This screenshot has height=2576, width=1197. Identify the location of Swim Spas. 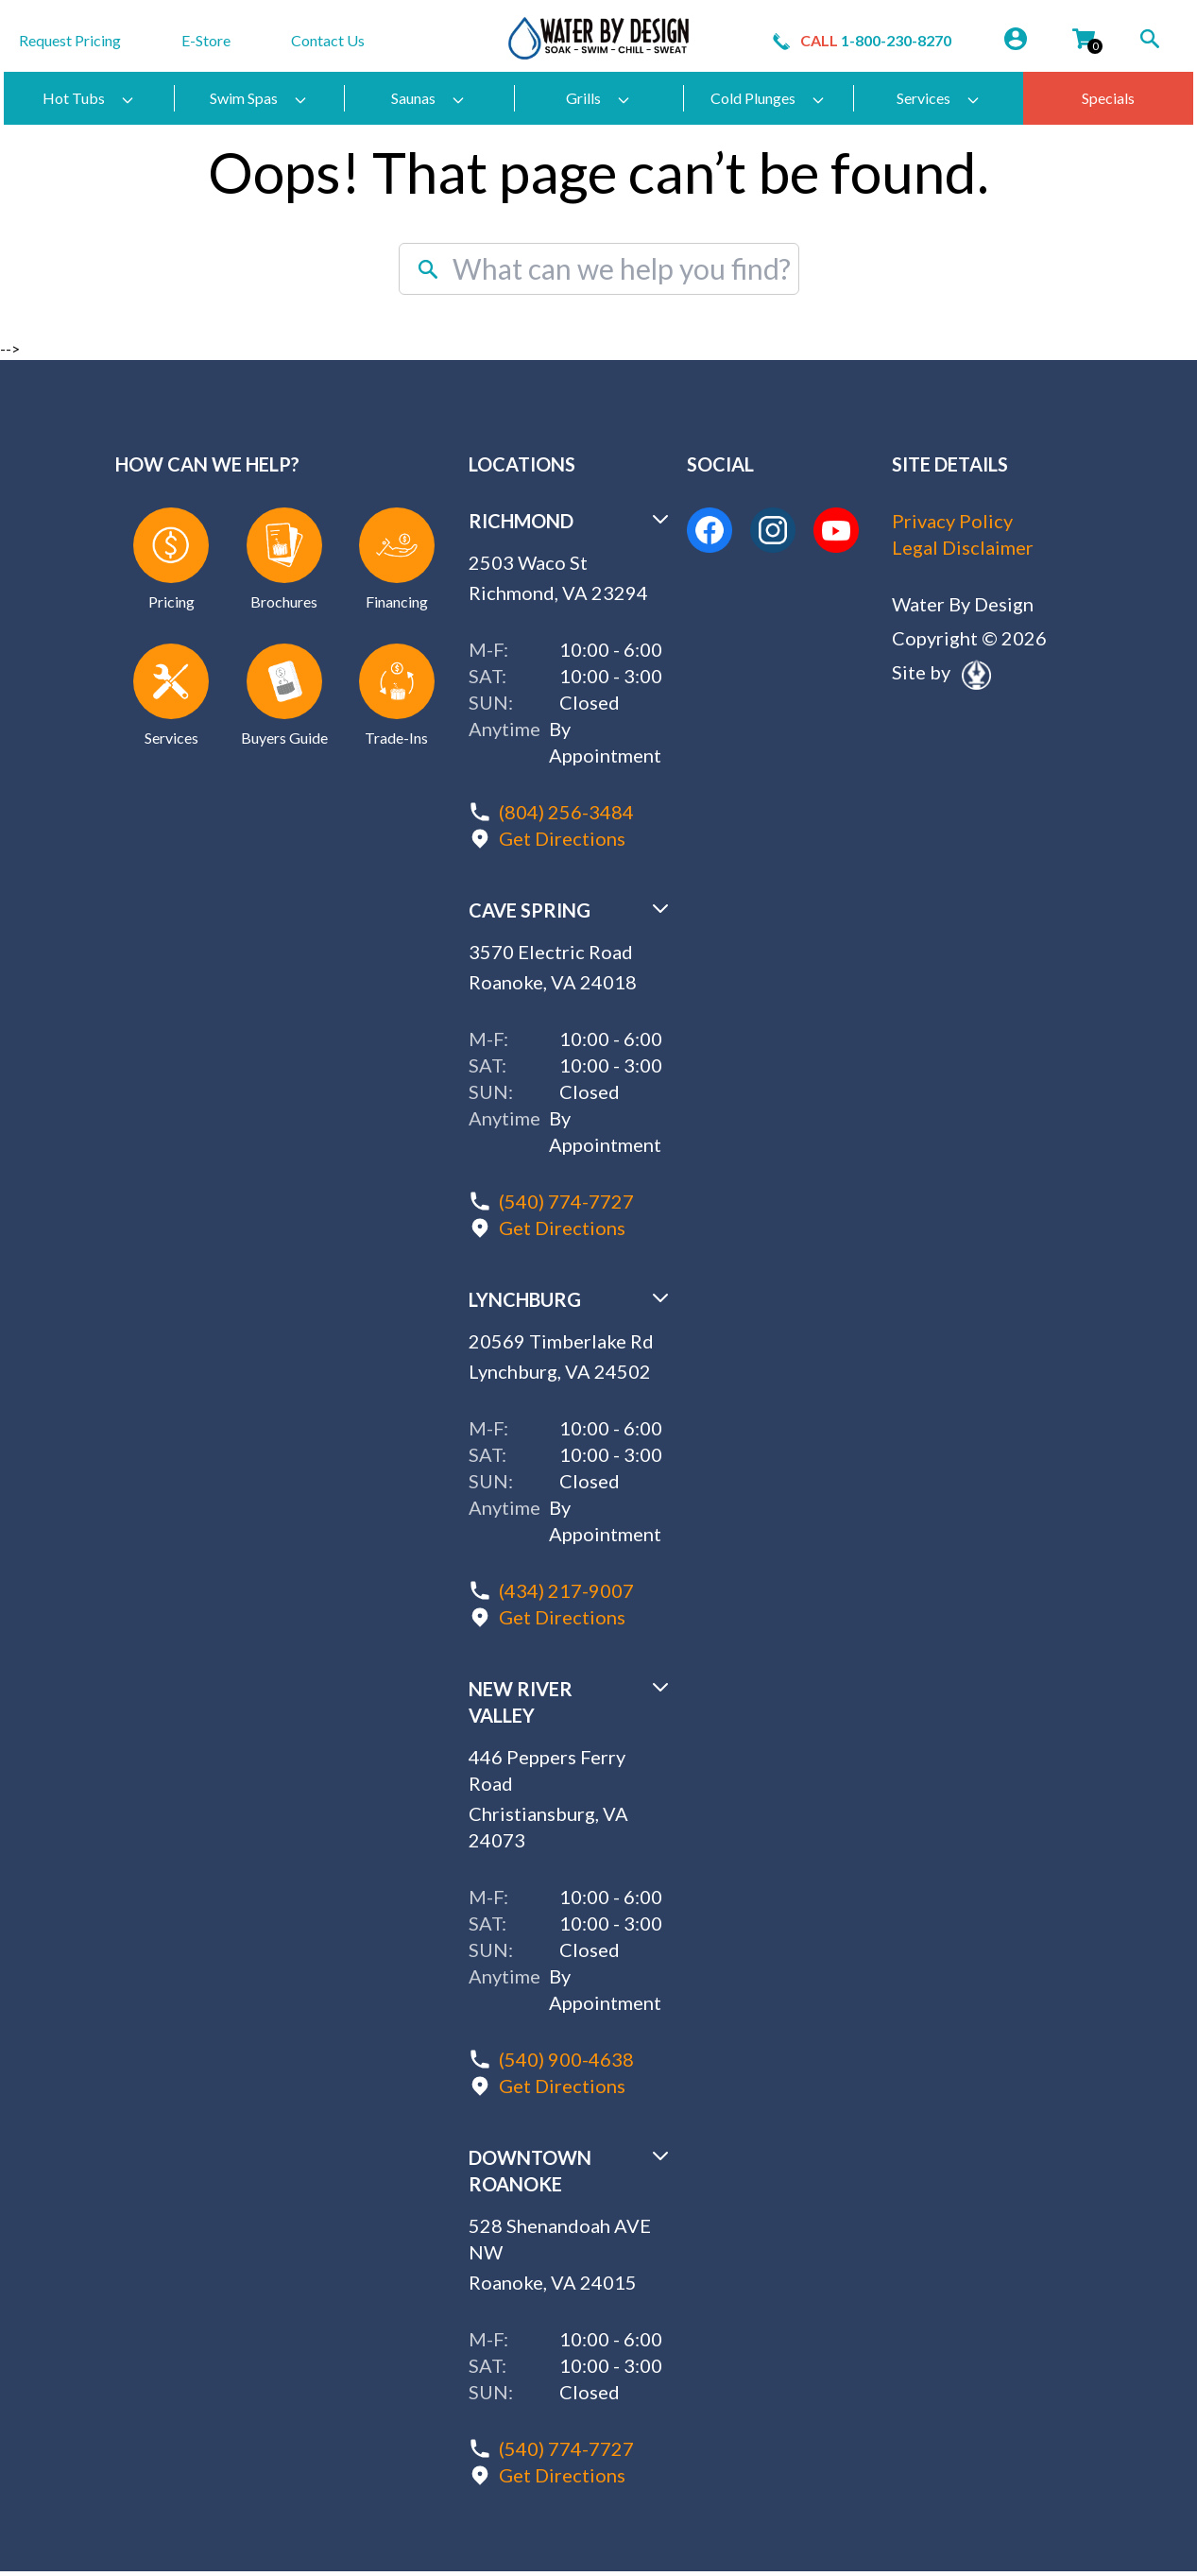
(259, 98).